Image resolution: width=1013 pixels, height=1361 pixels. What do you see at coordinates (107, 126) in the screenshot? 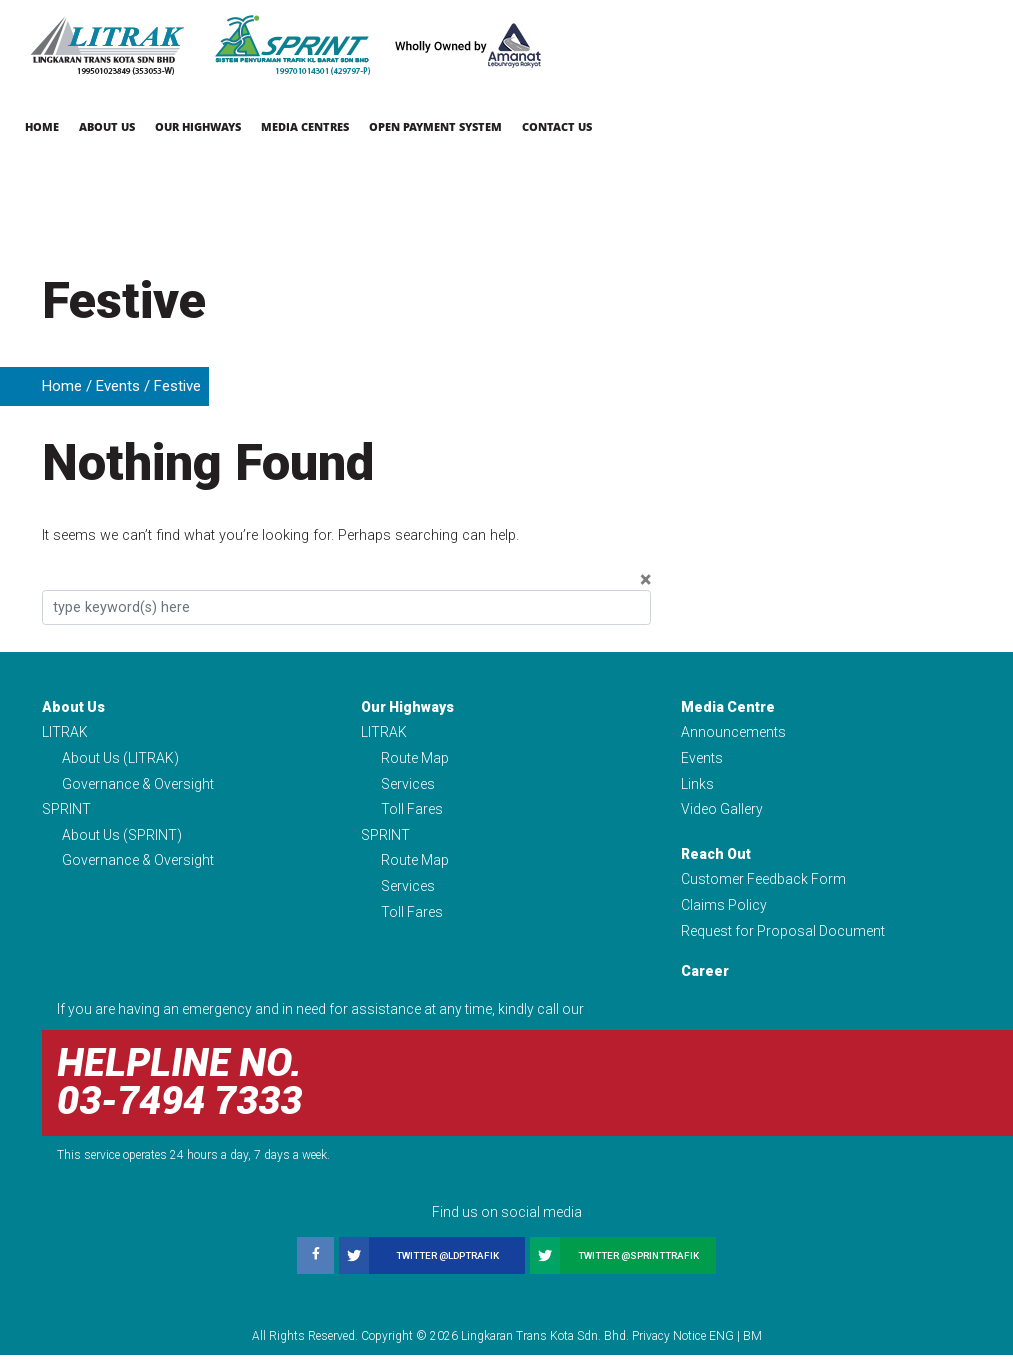
I see `About Us` at bounding box center [107, 126].